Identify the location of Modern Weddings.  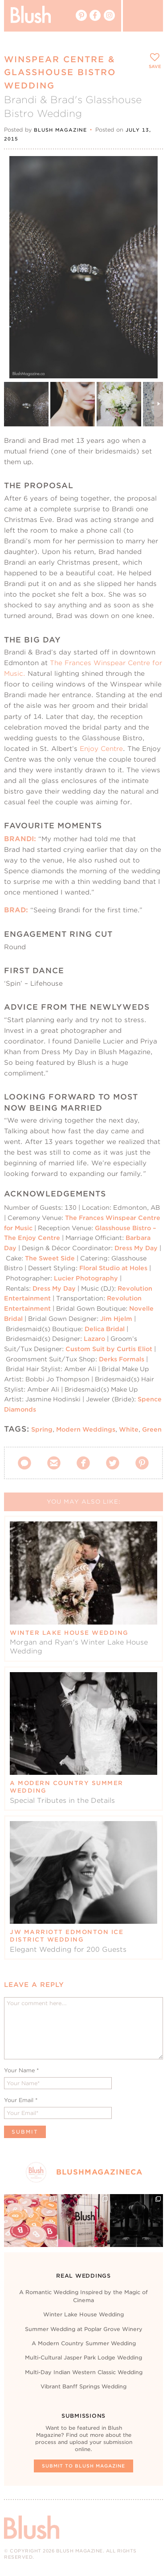
(85, 1429).